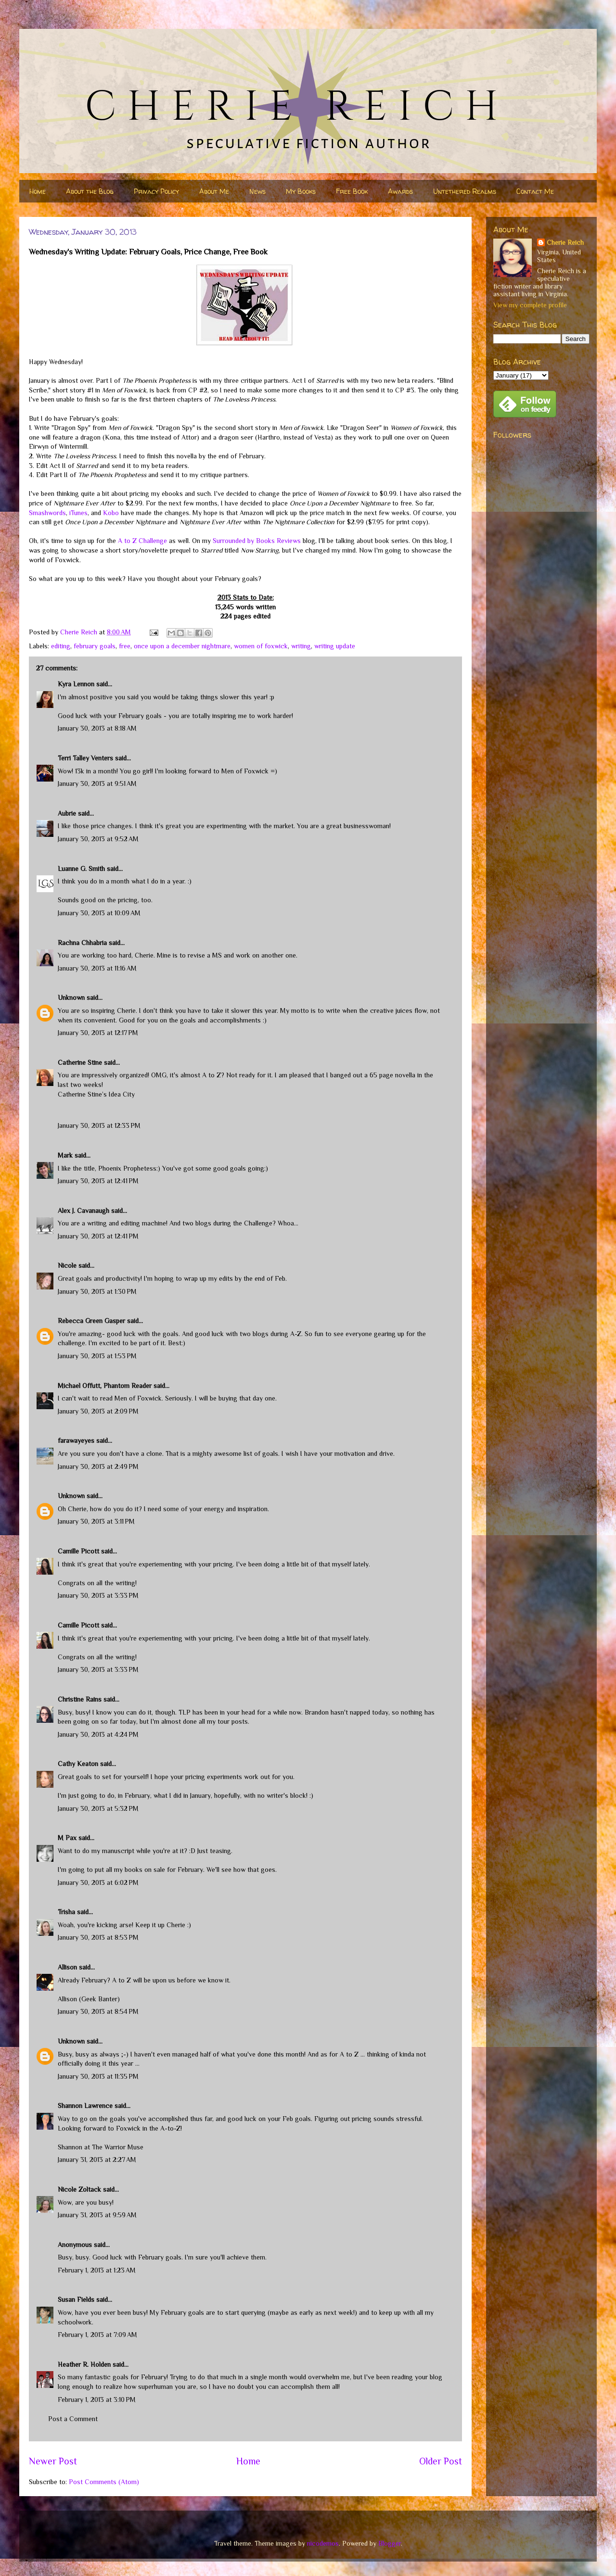  What do you see at coordinates (98, 1181) in the screenshot?
I see `January 30, 2013 at 12:41 PM` at bounding box center [98, 1181].